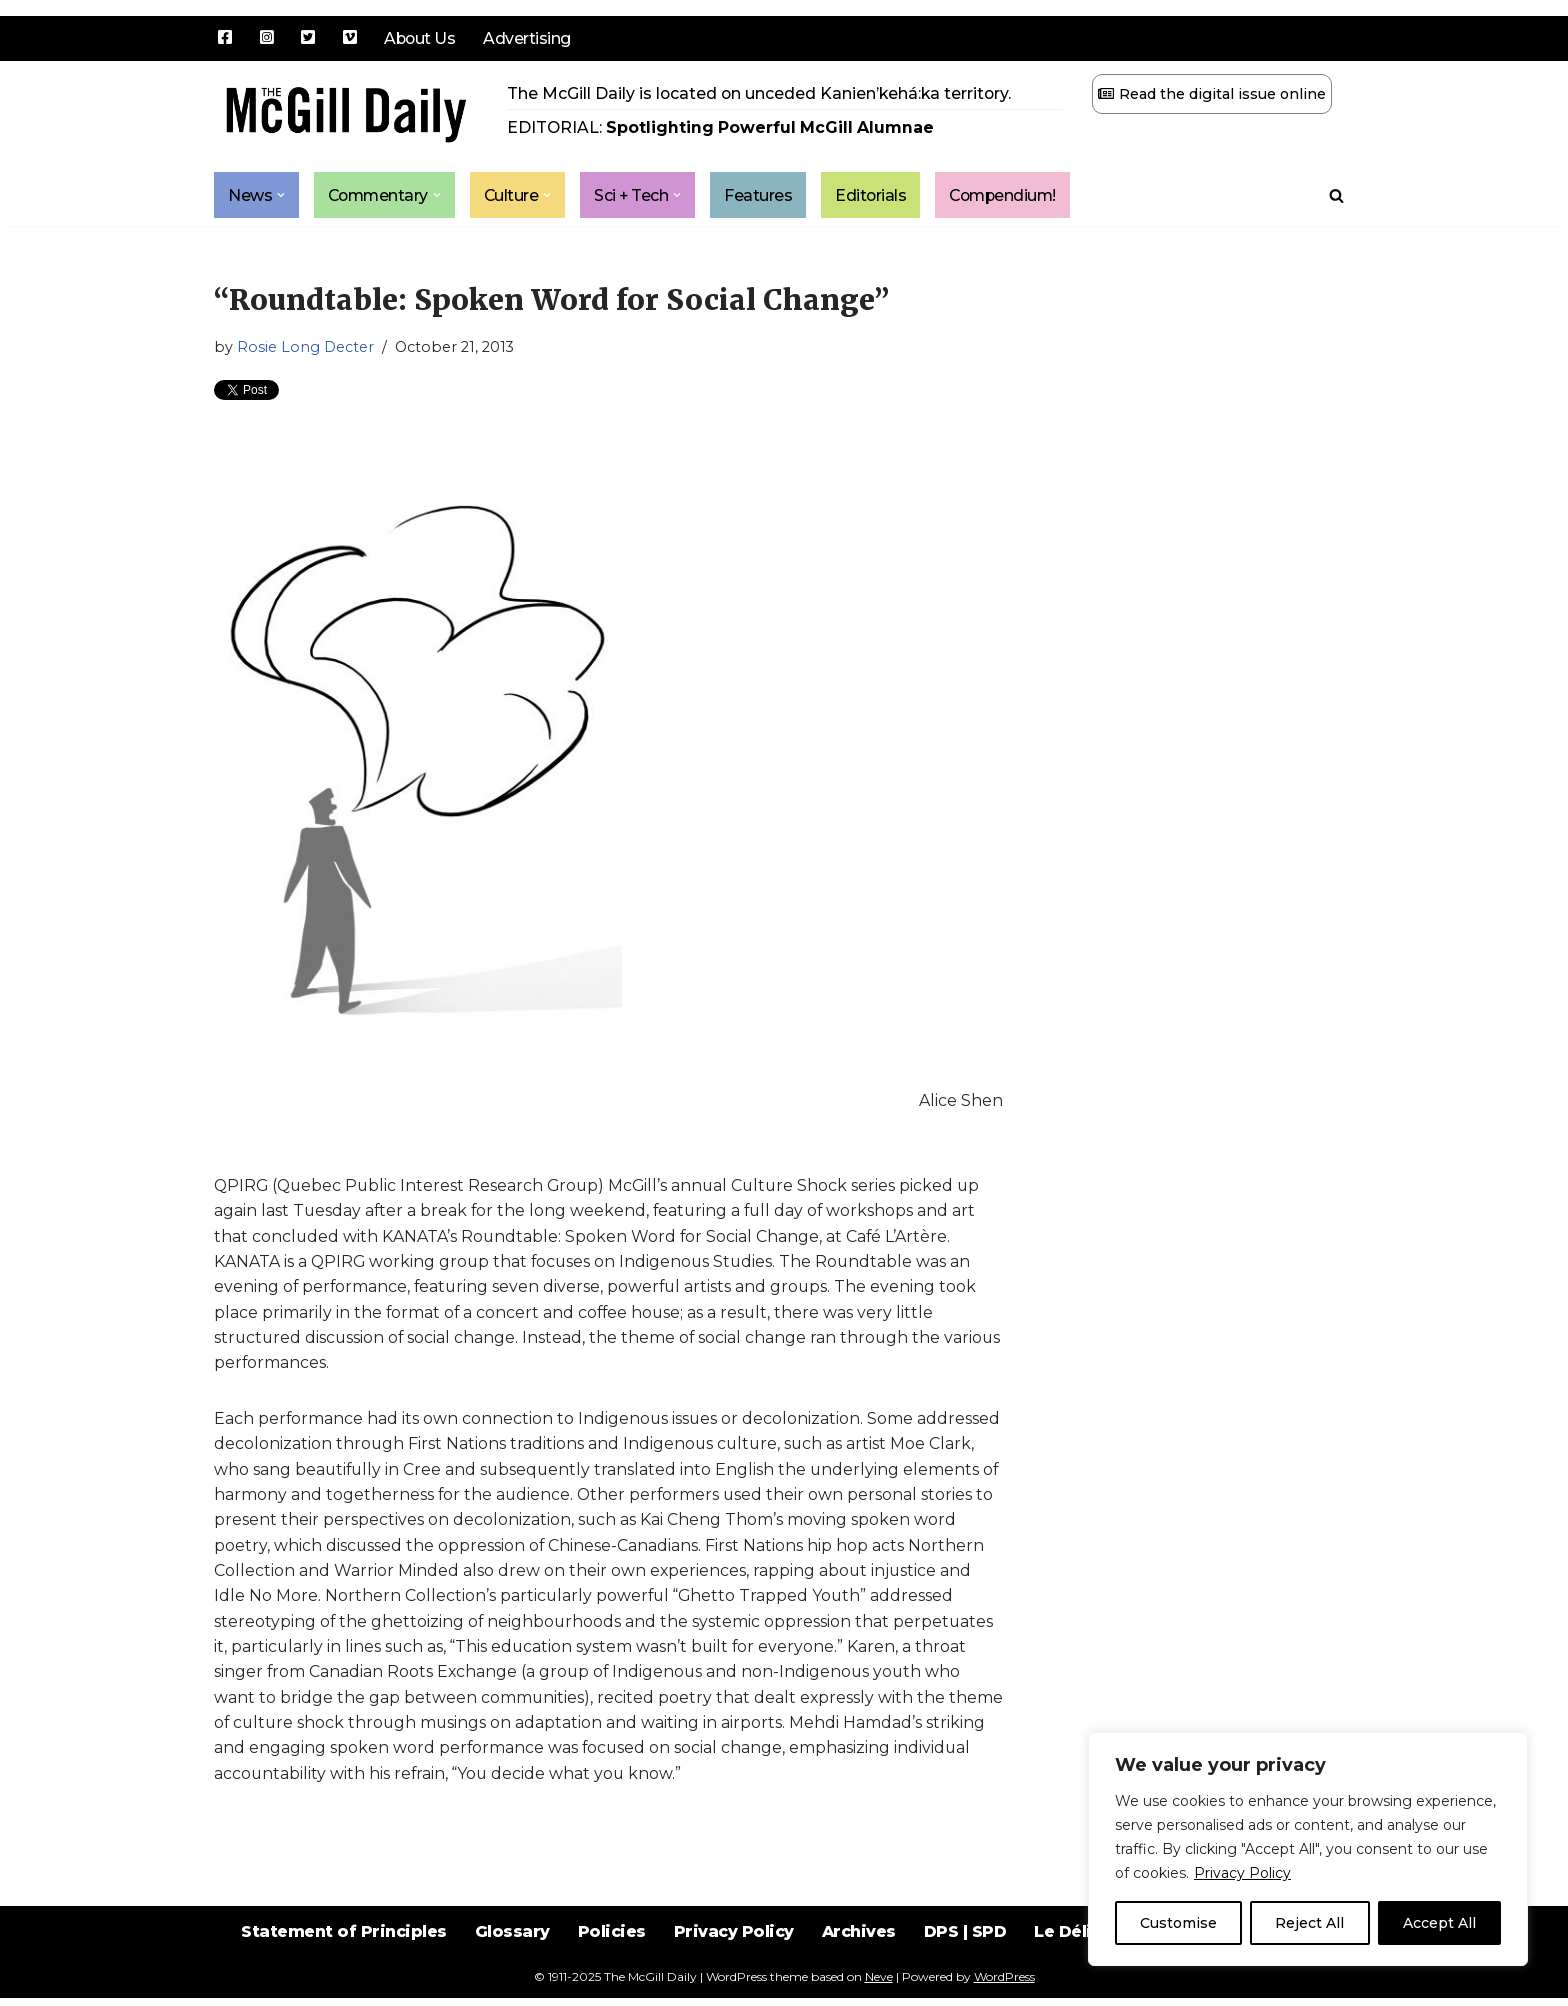 The height and width of the screenshot is (2006, 1568). Describe the element at coordinates (529, 38) in the screenshot. I see `Advertising` at that location.